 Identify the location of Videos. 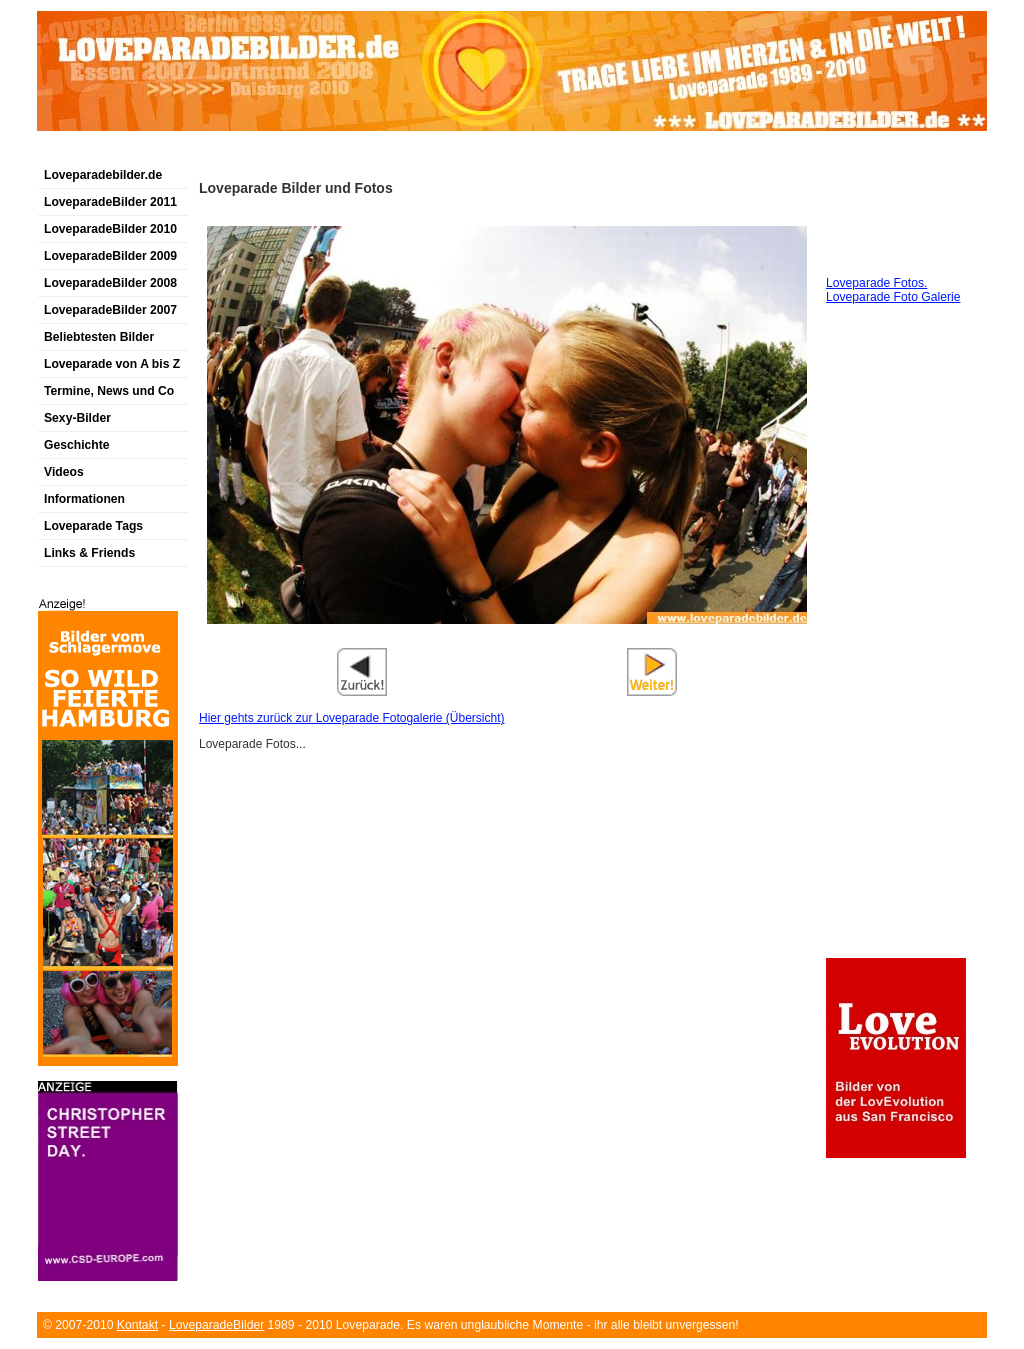
(64, 472).